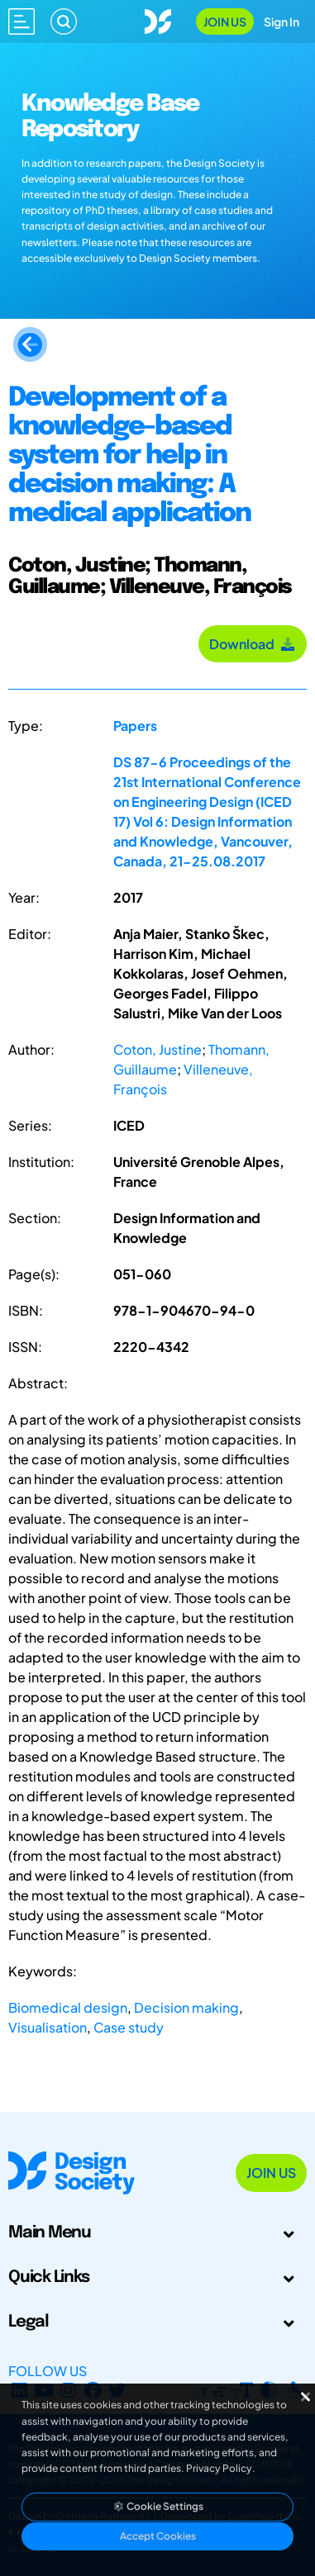 This screenshot has height=2576, width=315. I want to click on Coton, Justine, so click(157, 1049).